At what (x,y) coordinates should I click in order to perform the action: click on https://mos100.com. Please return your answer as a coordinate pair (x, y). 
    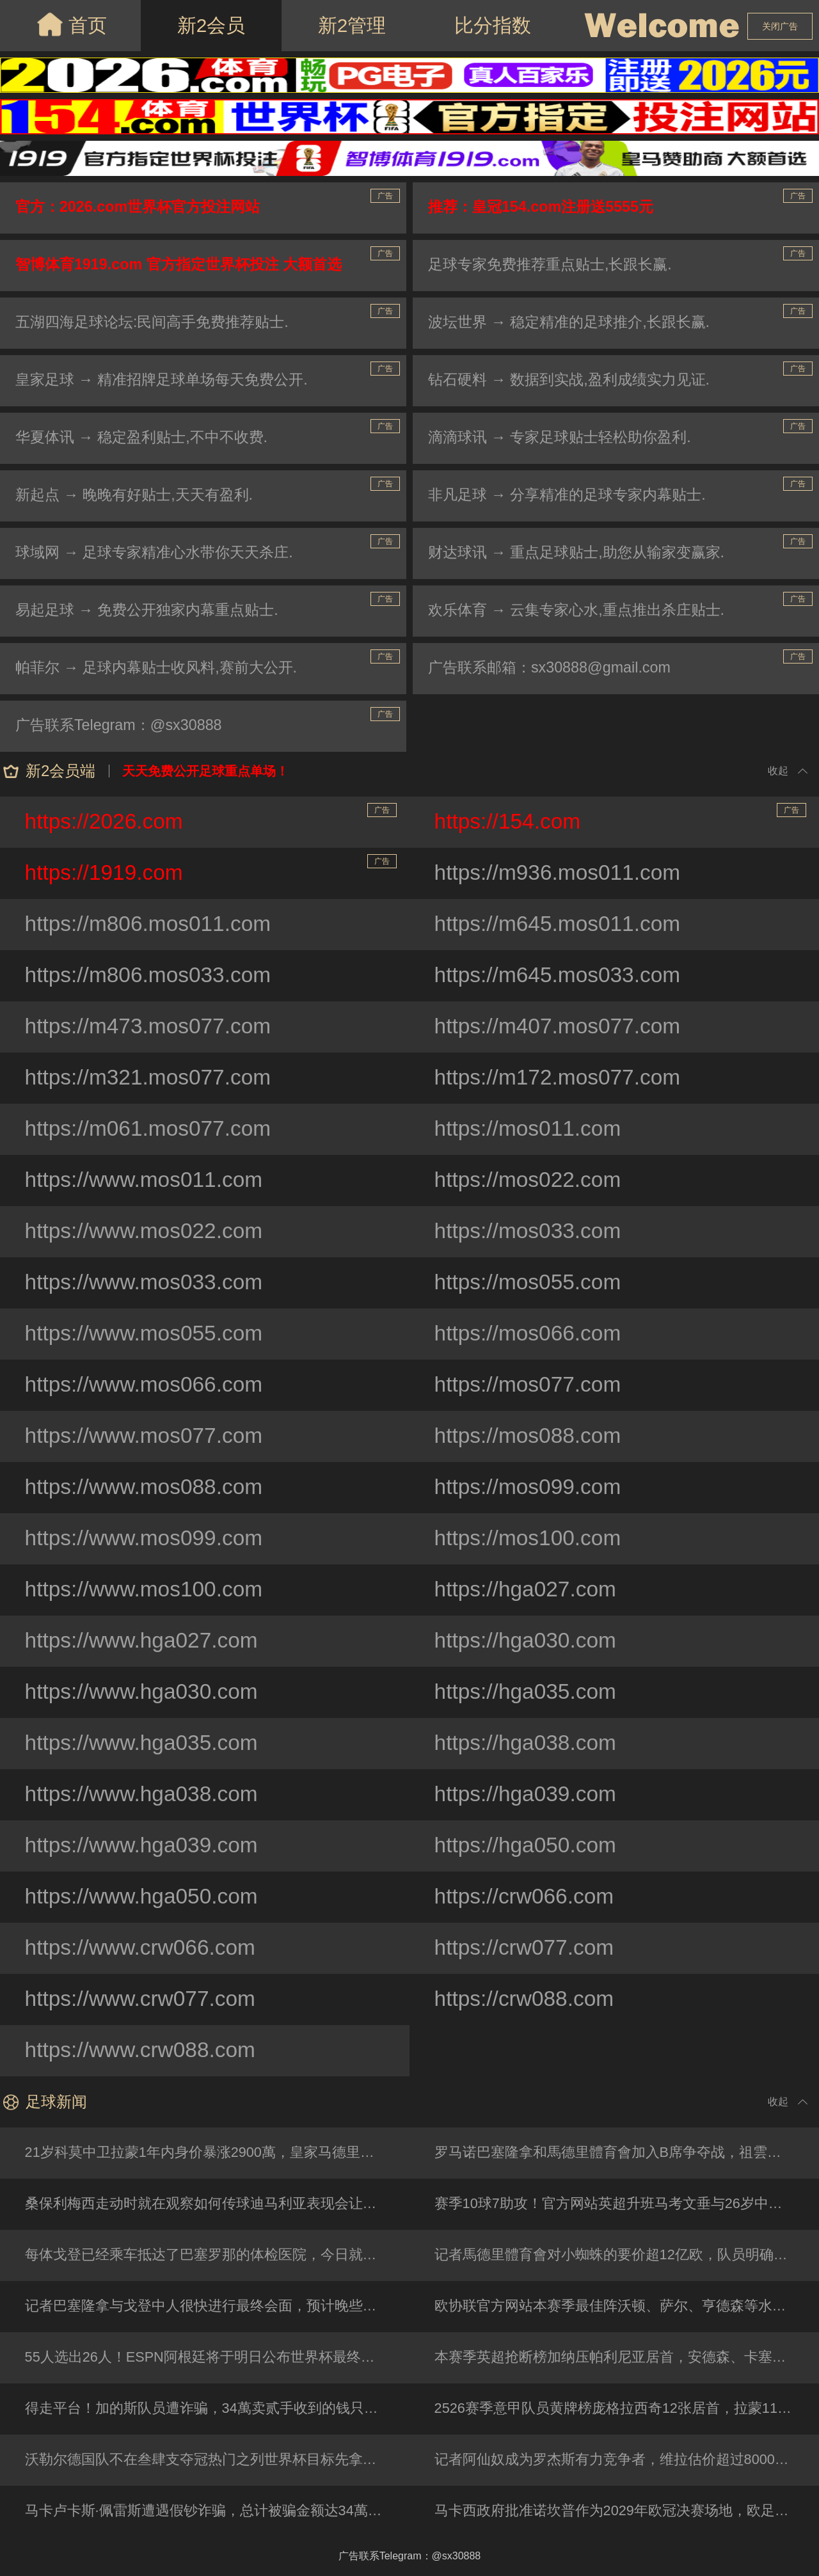
    Looking at the image, I should click on (530, 1539).